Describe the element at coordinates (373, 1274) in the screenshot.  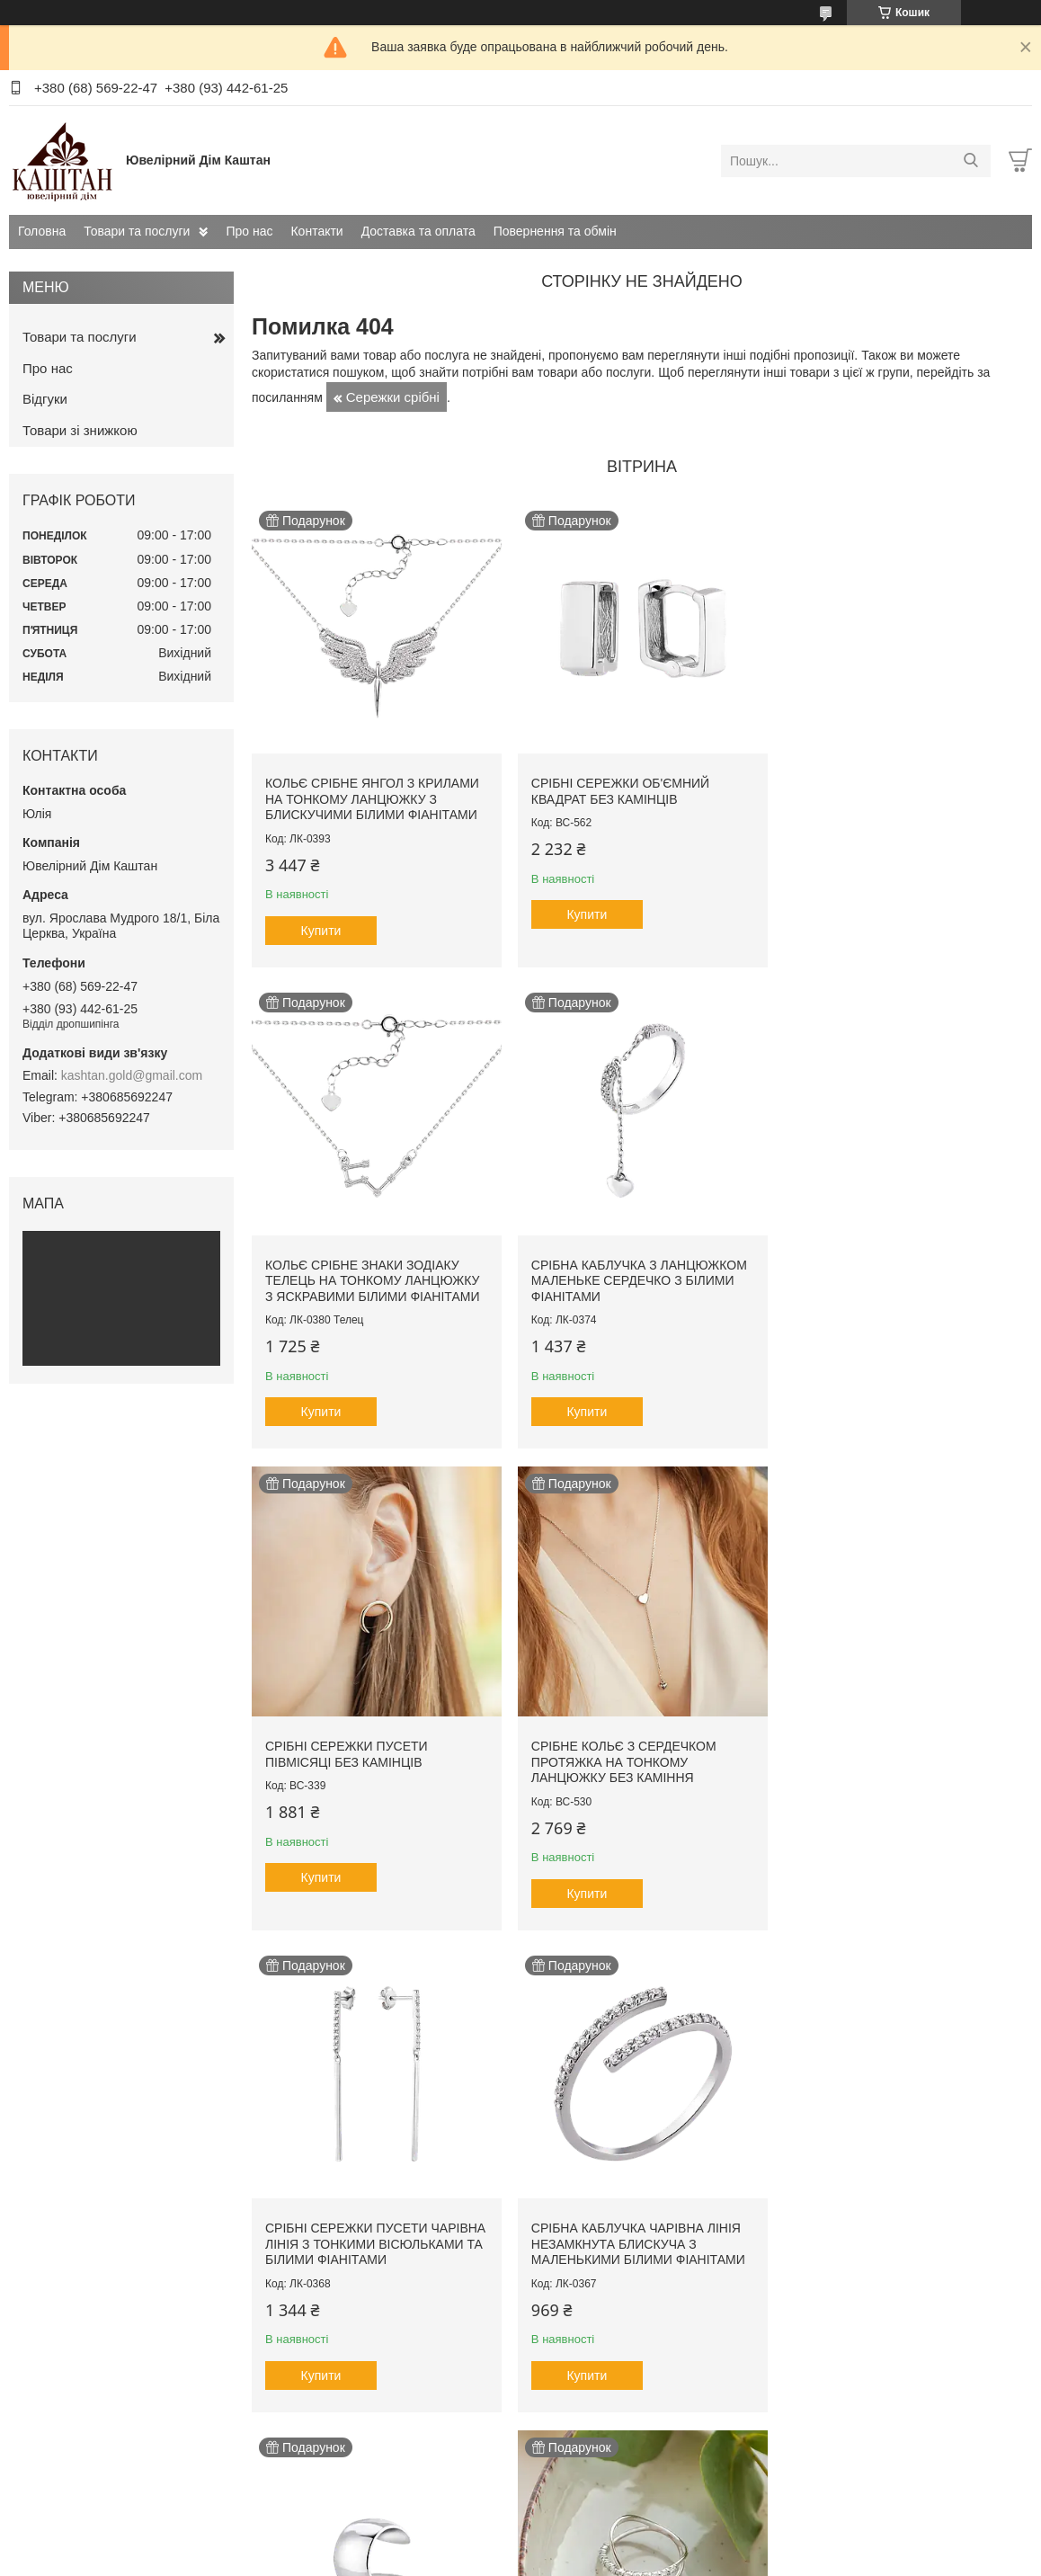
I see `Срібна каблучка з ланцюжком маленьке сердечко з білими фіанітами` at that location.